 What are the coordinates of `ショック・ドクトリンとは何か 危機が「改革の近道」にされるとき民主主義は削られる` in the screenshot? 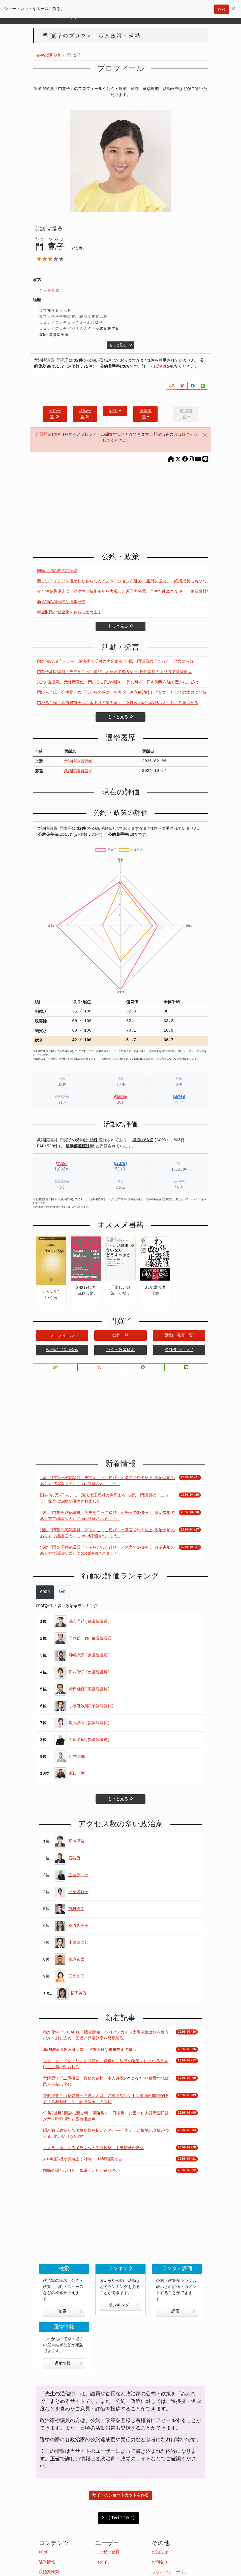 It's located at (105, 2064).